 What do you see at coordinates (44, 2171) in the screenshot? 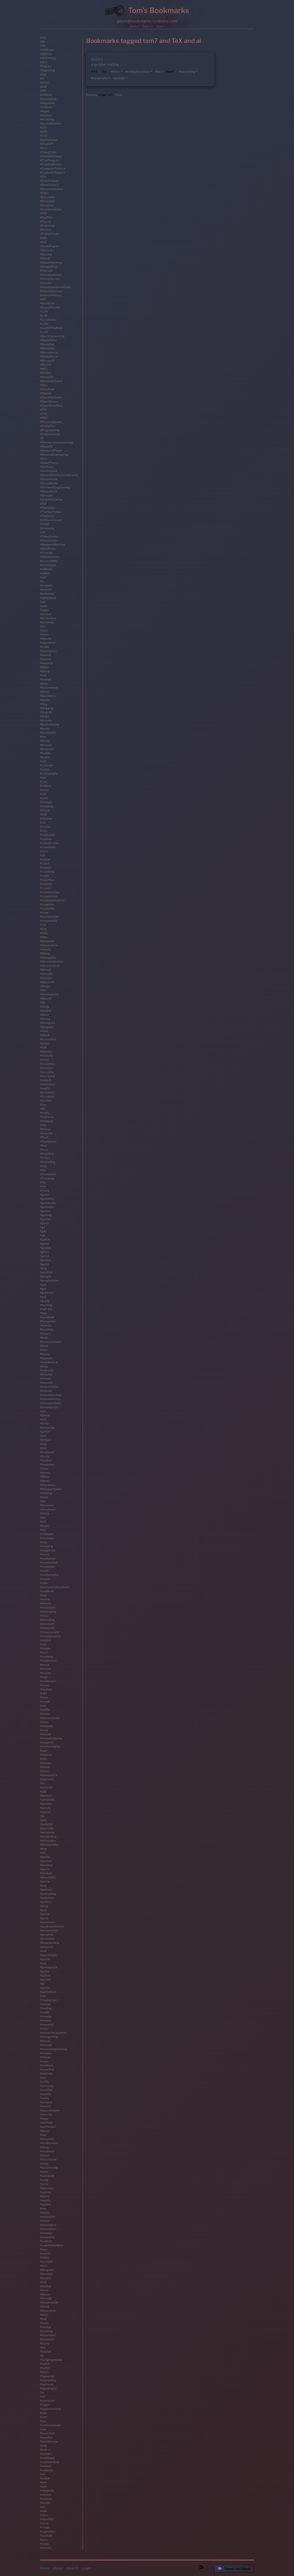
I see `#solar` at bounding box center [44, 2171].